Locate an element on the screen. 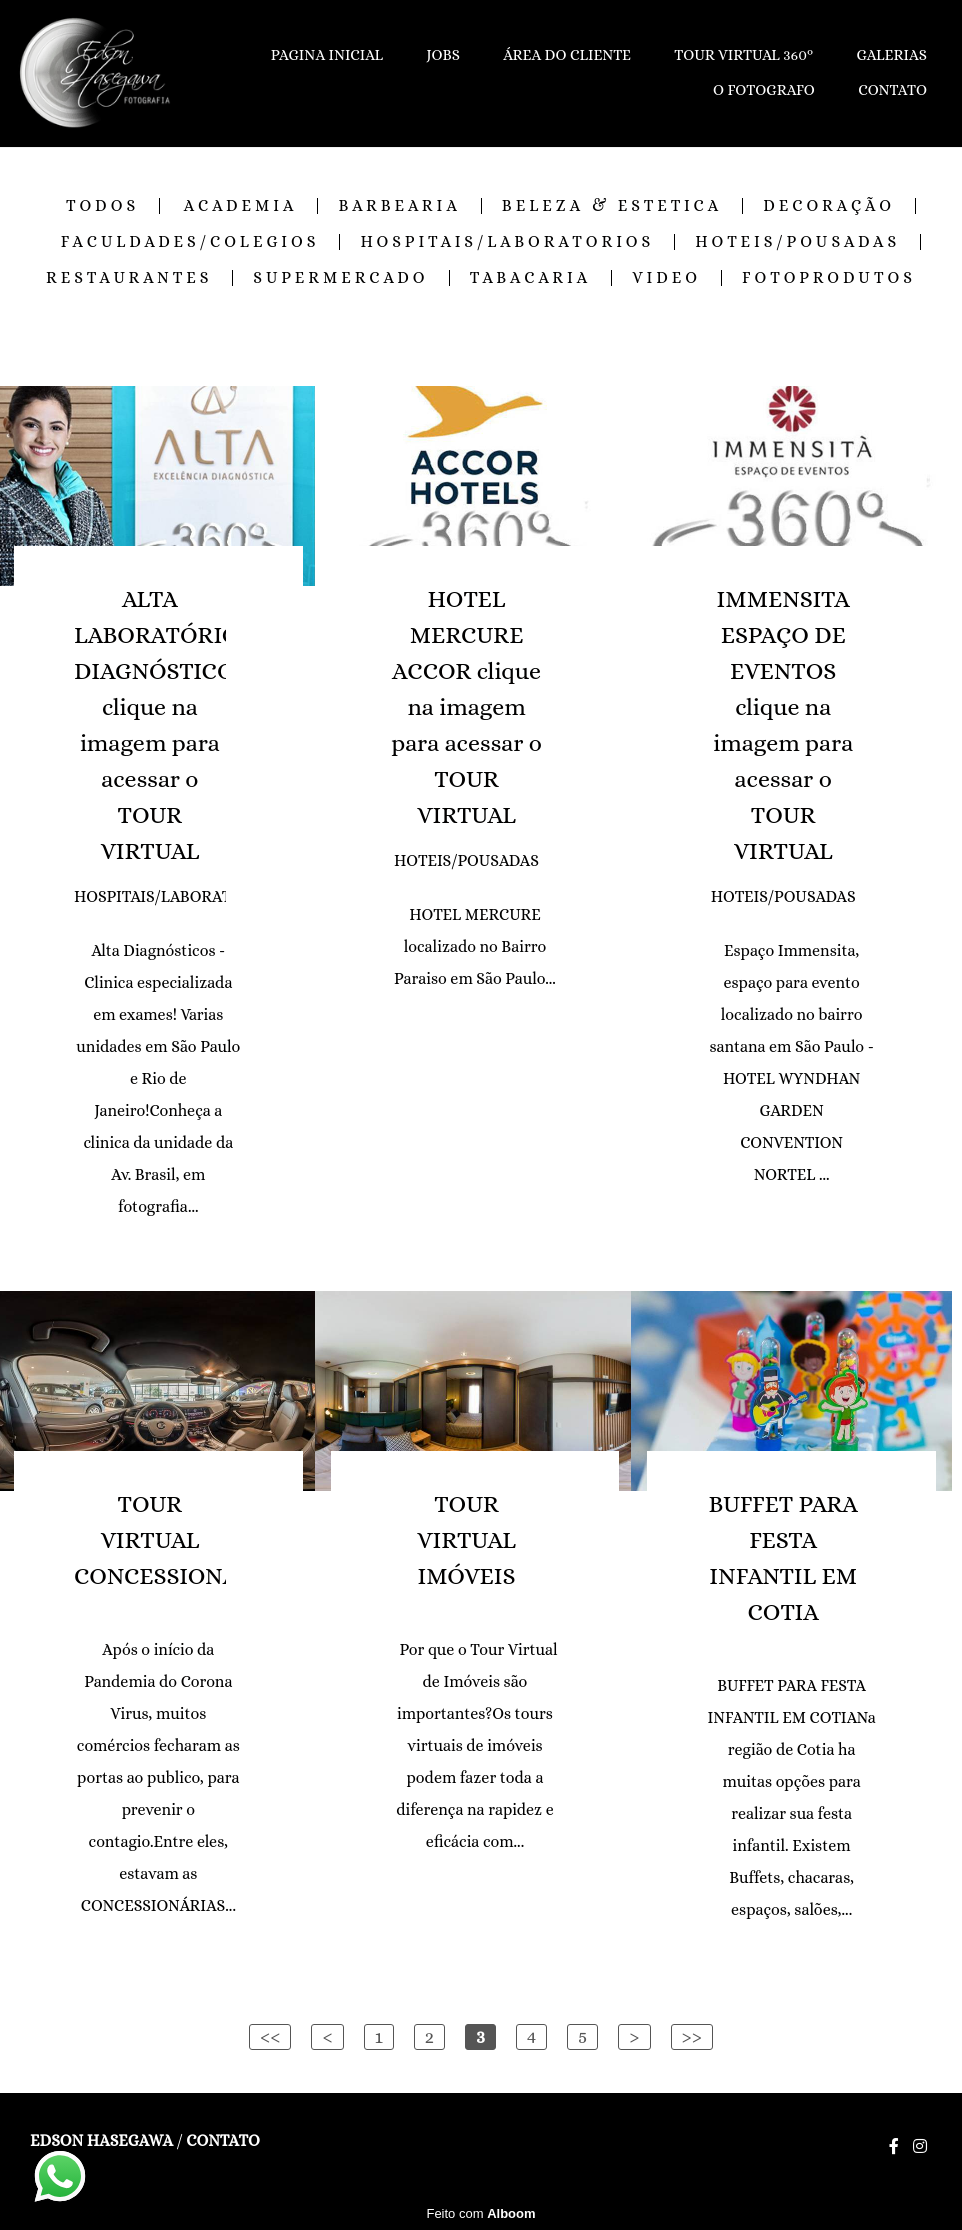  Contato is located at coordinates (222, 2141).